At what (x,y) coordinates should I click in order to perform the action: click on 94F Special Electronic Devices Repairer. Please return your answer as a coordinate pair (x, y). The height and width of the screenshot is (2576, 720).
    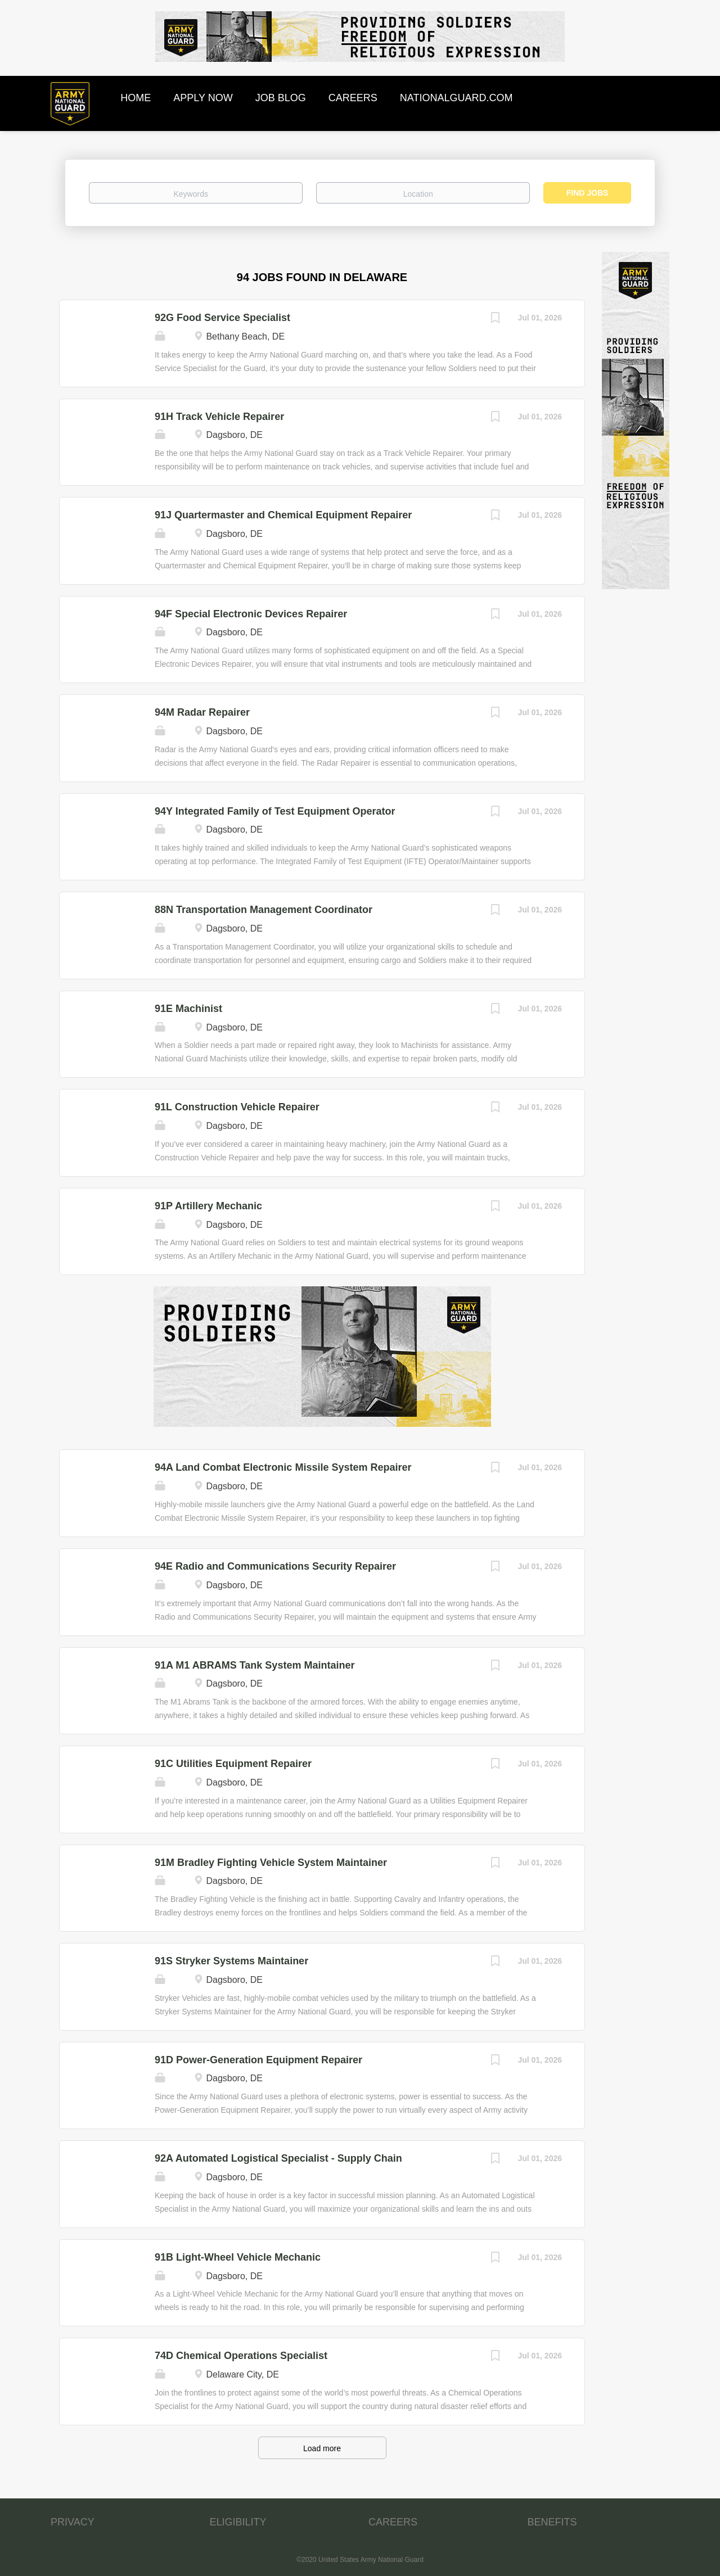
    Looking at the image, I should click on (251, 614).